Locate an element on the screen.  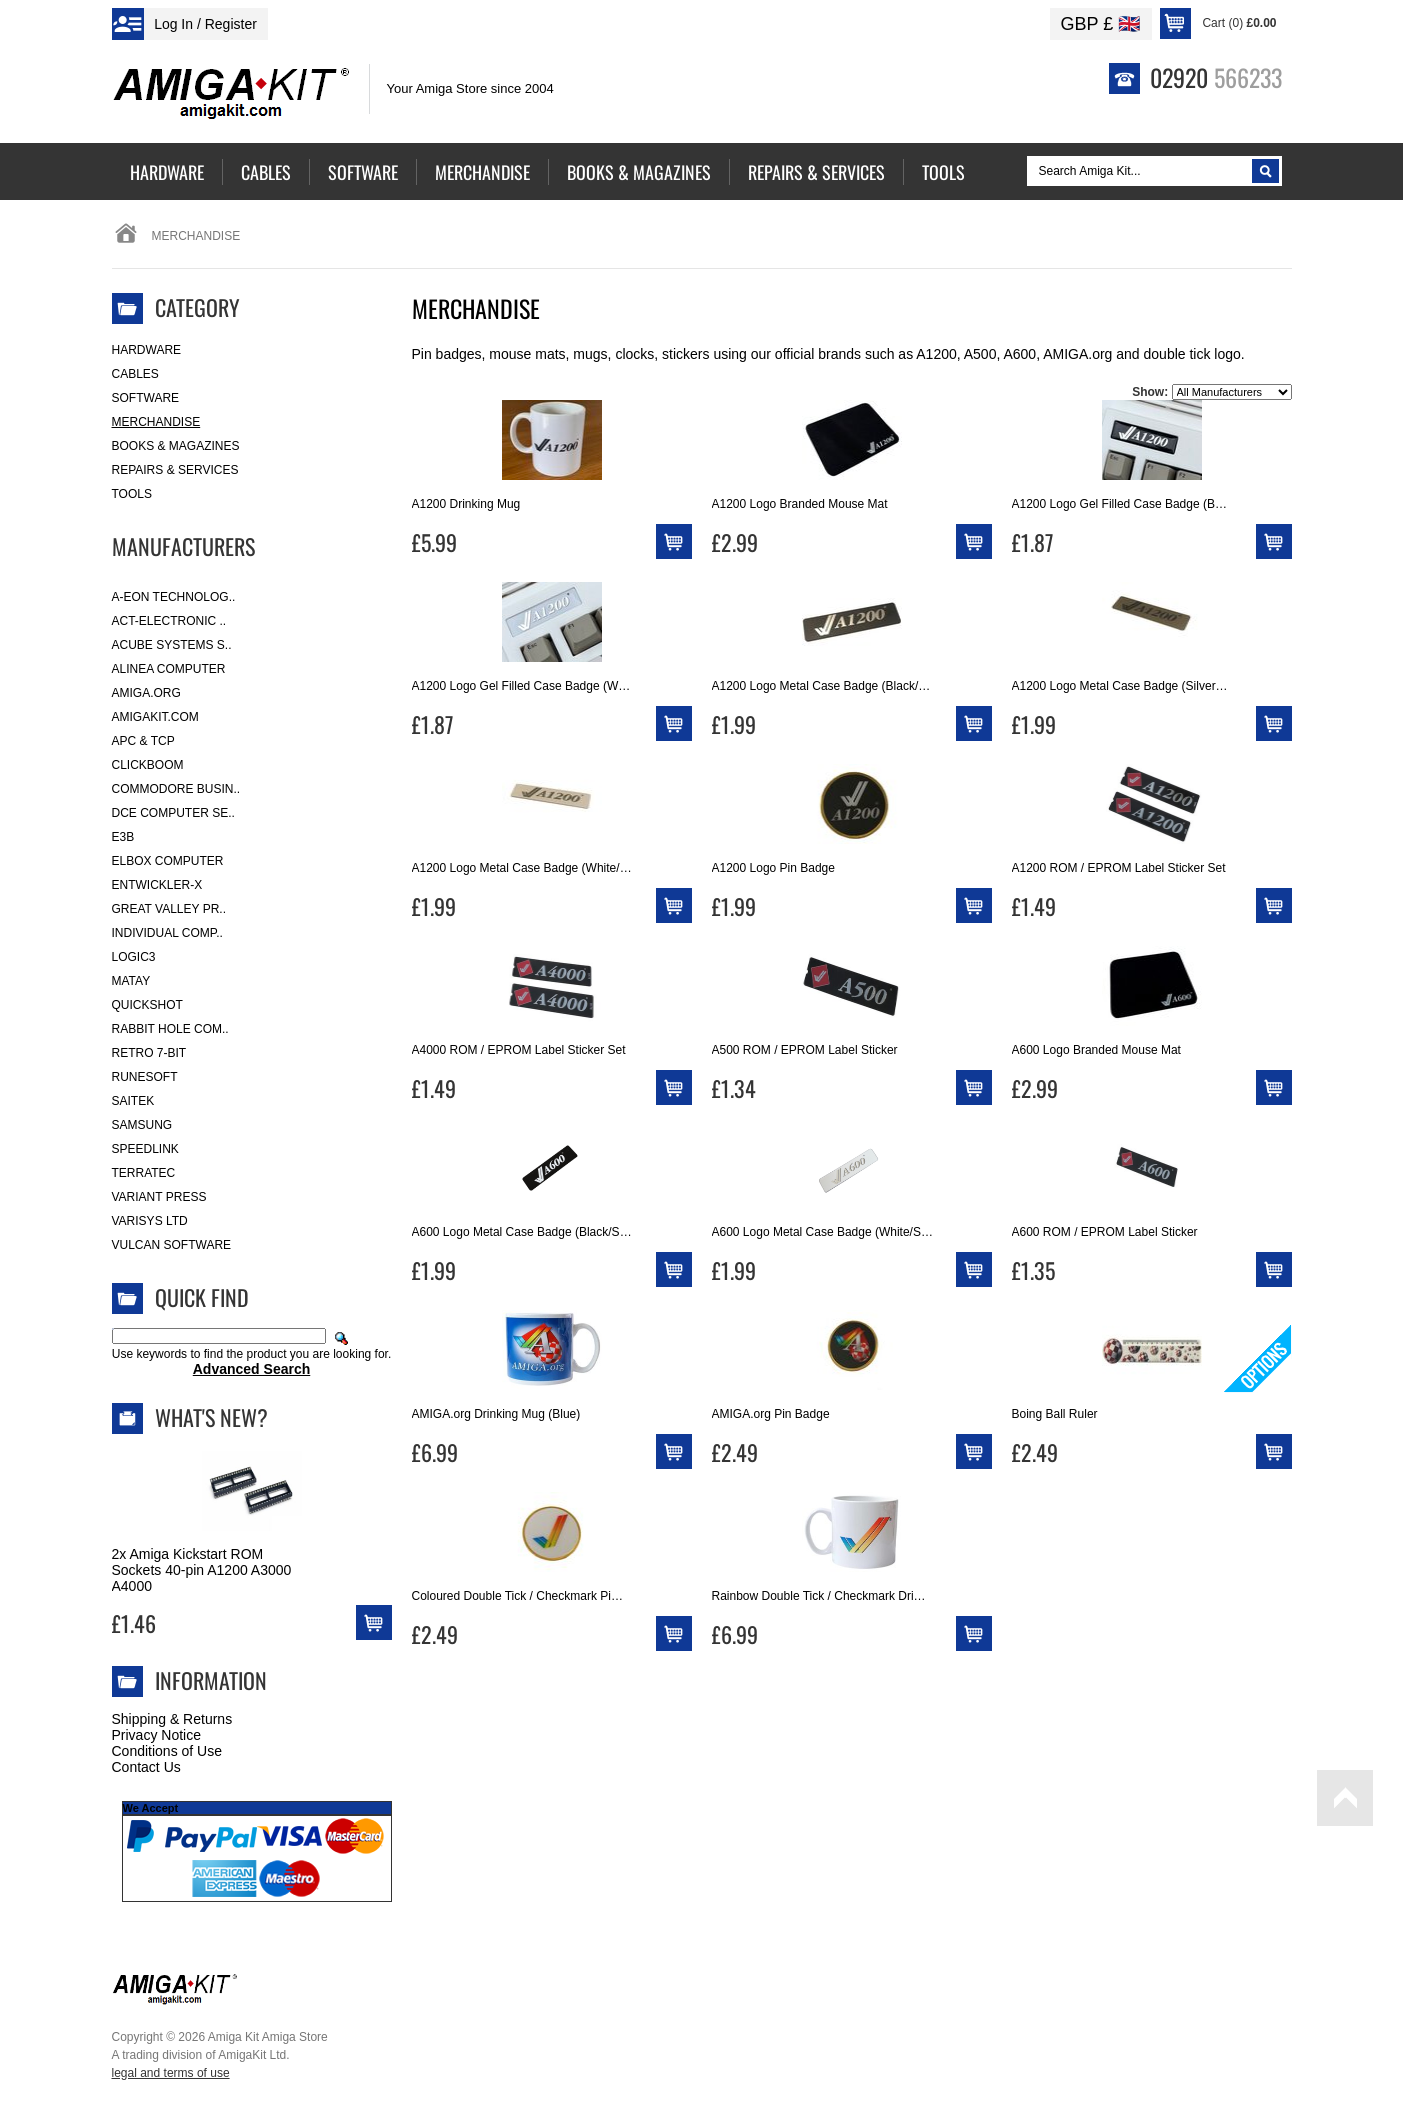
Amiga.org is located at coordinates (146, 693).